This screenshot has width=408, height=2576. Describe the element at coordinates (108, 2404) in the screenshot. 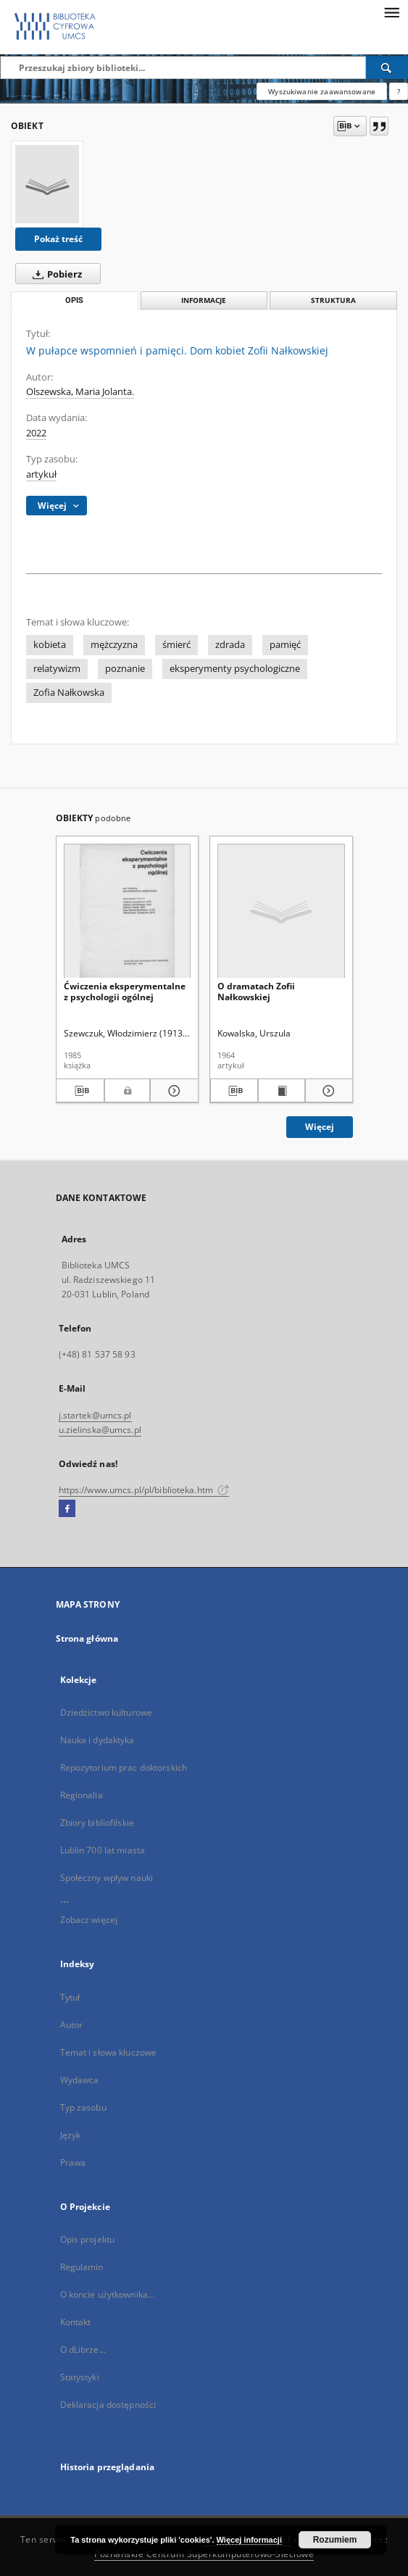

I see `Deklaracja dostępności` at that location.